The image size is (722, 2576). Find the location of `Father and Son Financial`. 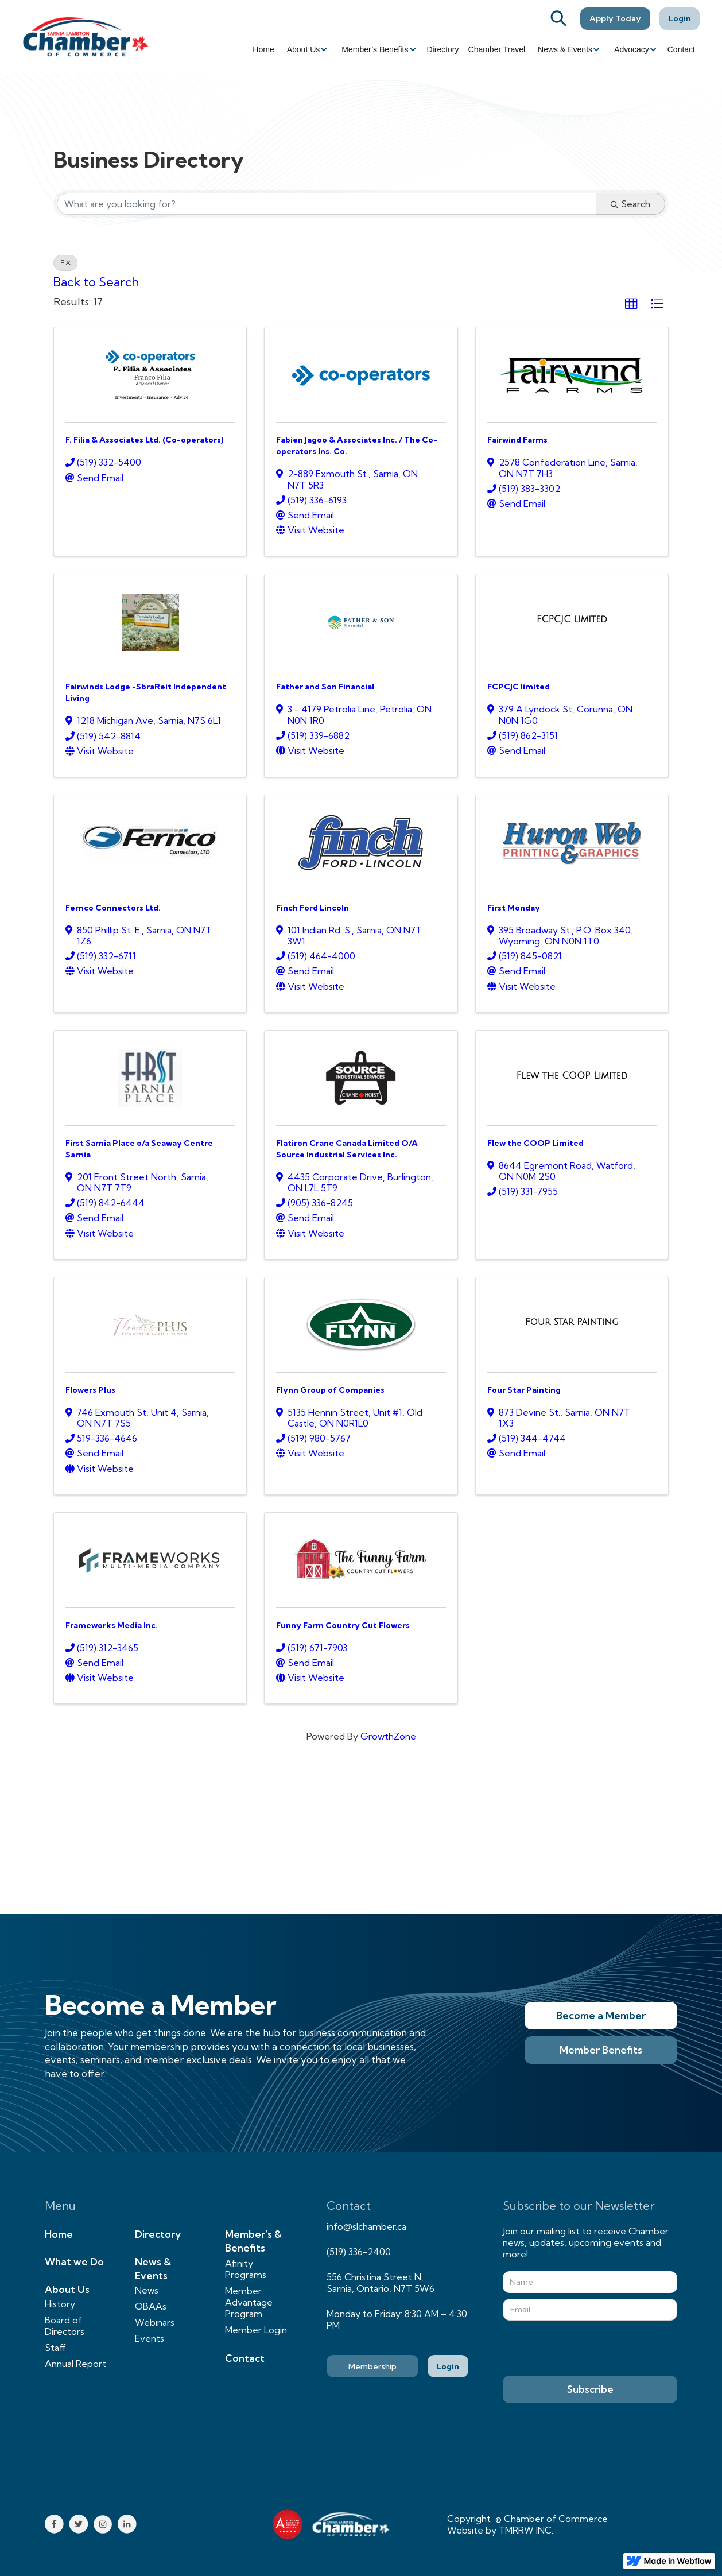

Father and Son Financial is located at coordinates (325, 686).